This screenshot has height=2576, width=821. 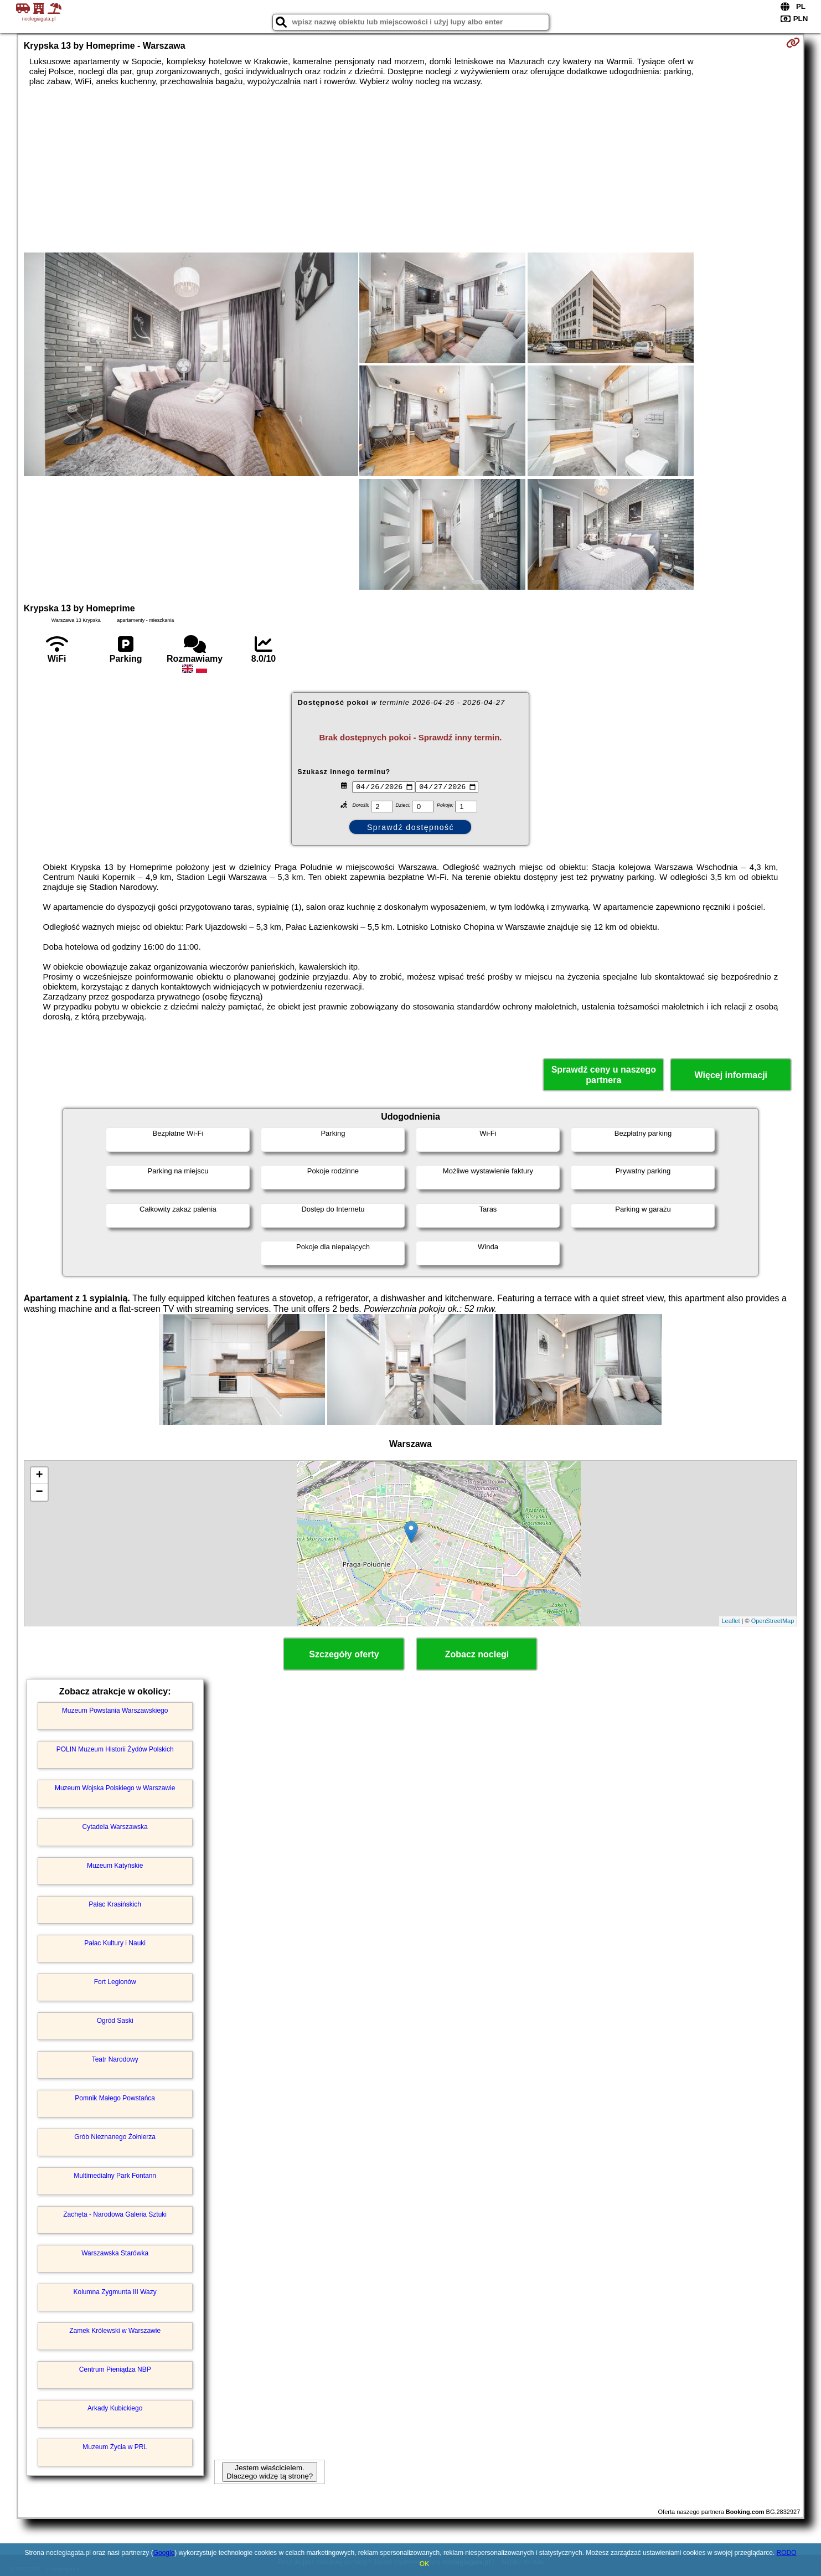 I want to click on Zachęta - Narodowa Galeria Sztuki, so click(x=115, y=2214).